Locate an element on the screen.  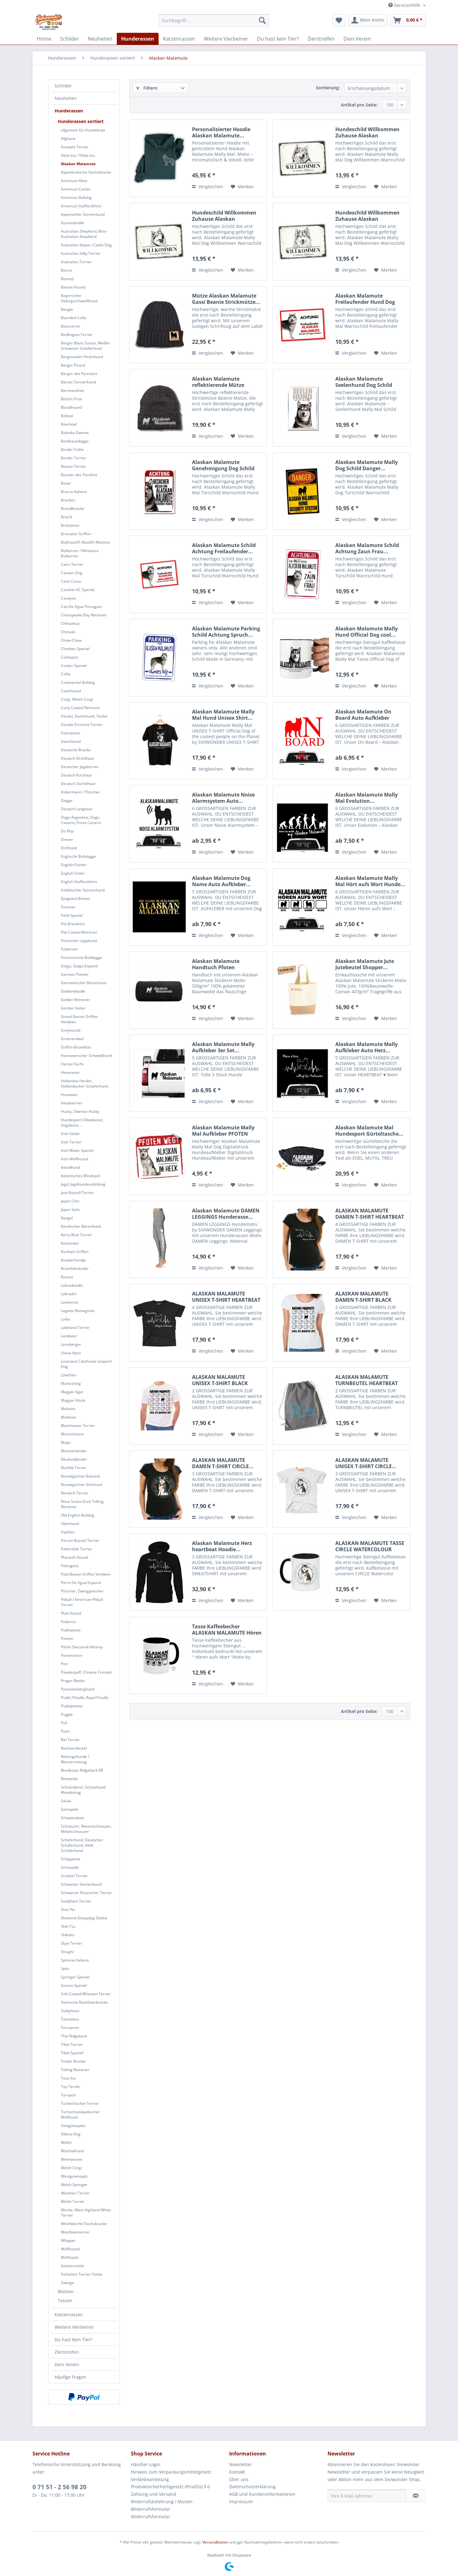
Tassen is located at coordinates (65, 2300).